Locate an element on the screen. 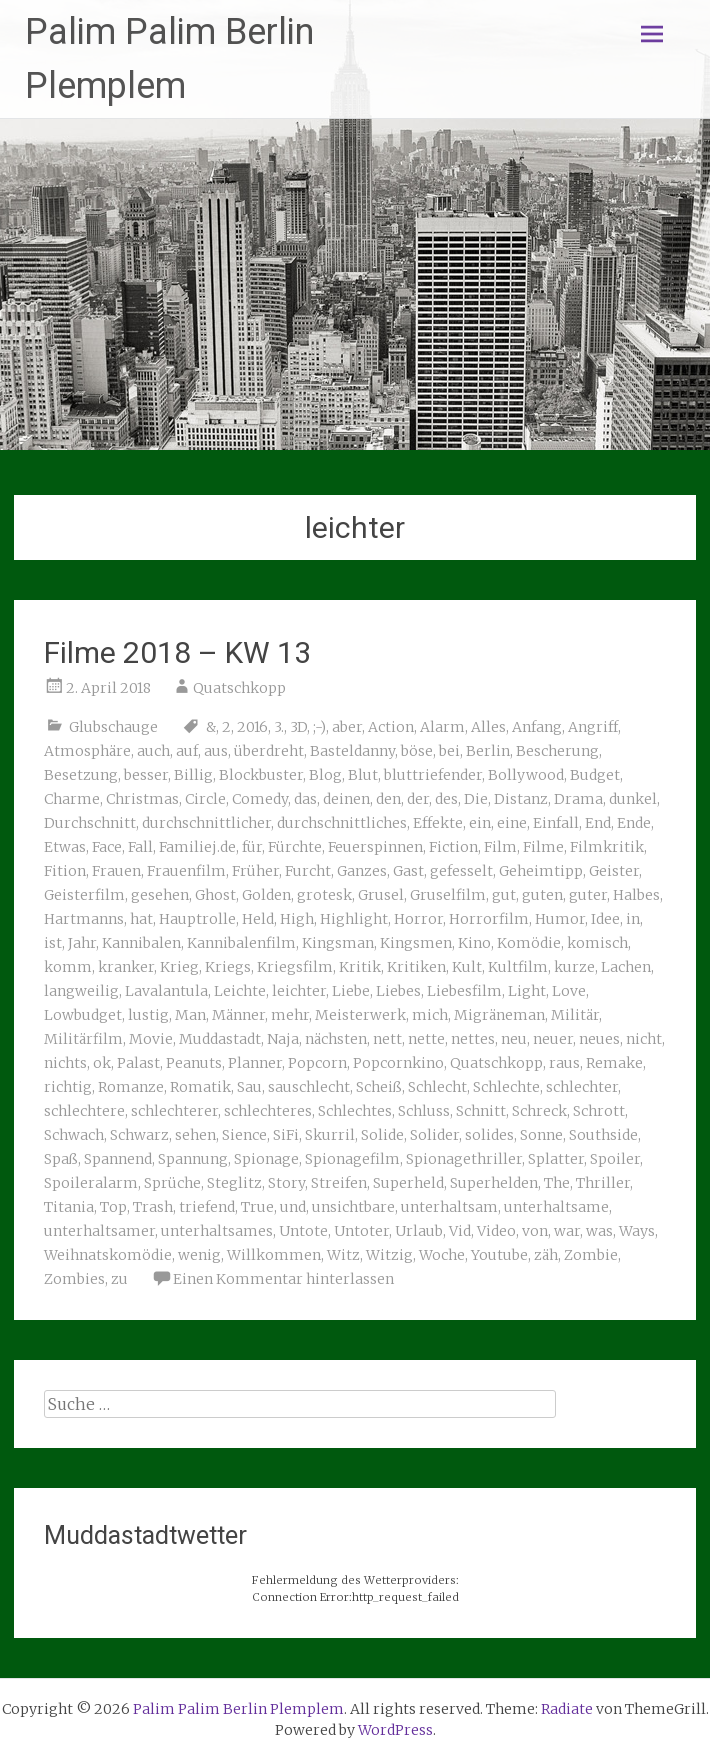 The image size is (710, 1761). kurze is located at coordinates (574, 967).